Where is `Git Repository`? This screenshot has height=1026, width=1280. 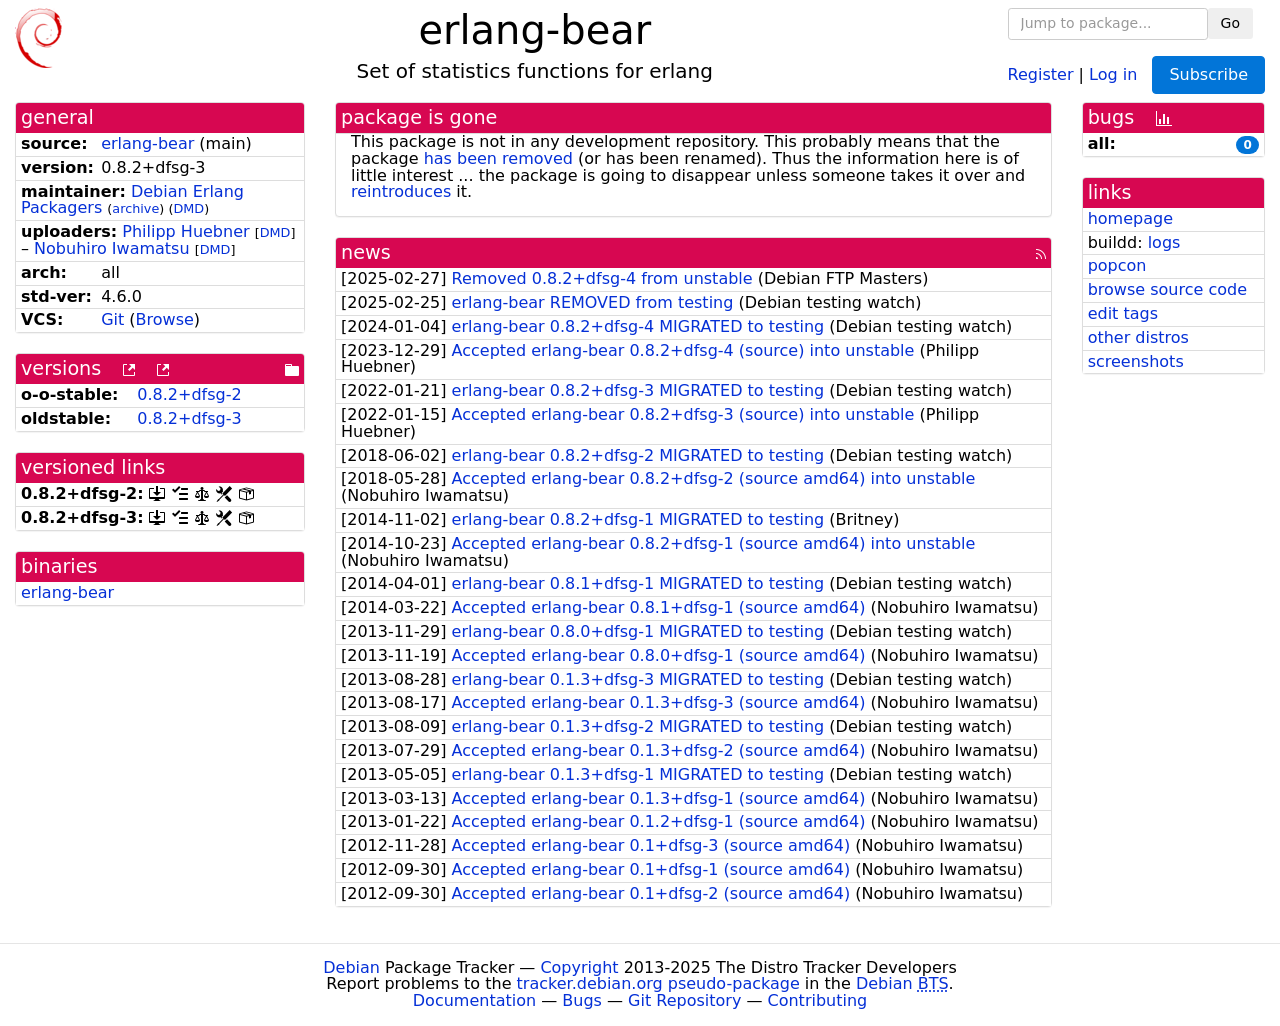
Git Repository is located at coordinates (684, 1000).